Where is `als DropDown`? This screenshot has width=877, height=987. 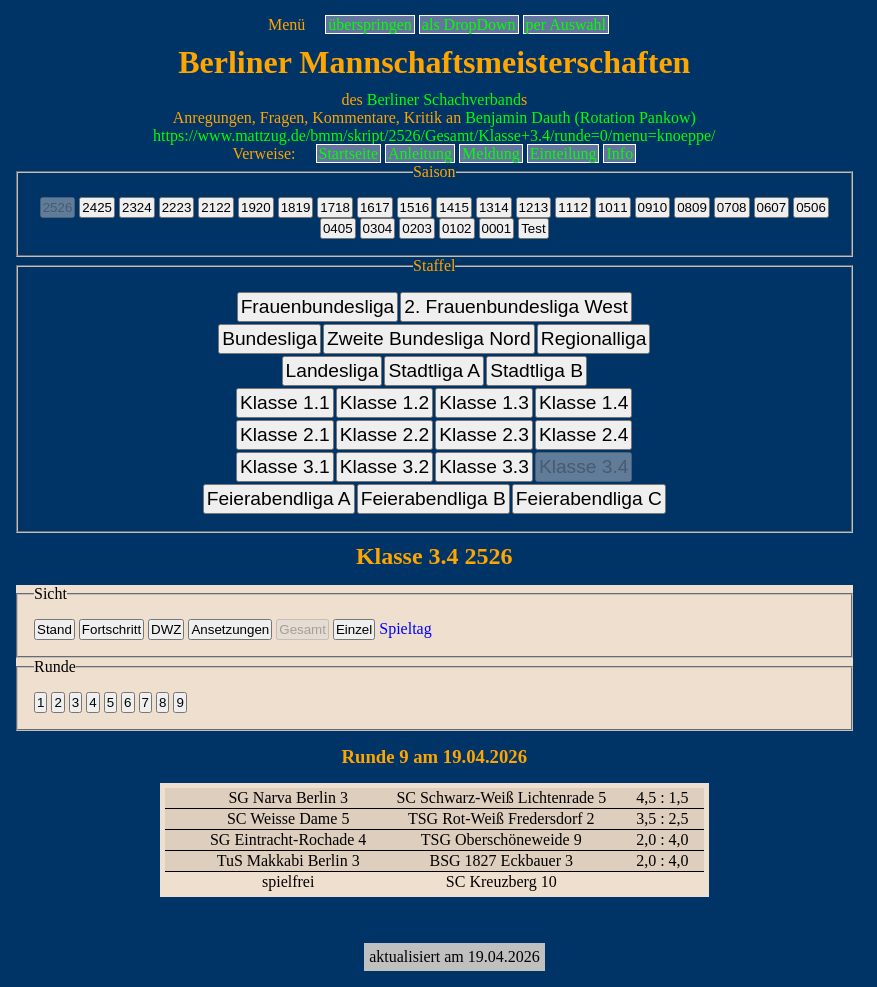 als DropDown is located at coordinates (469, 24).